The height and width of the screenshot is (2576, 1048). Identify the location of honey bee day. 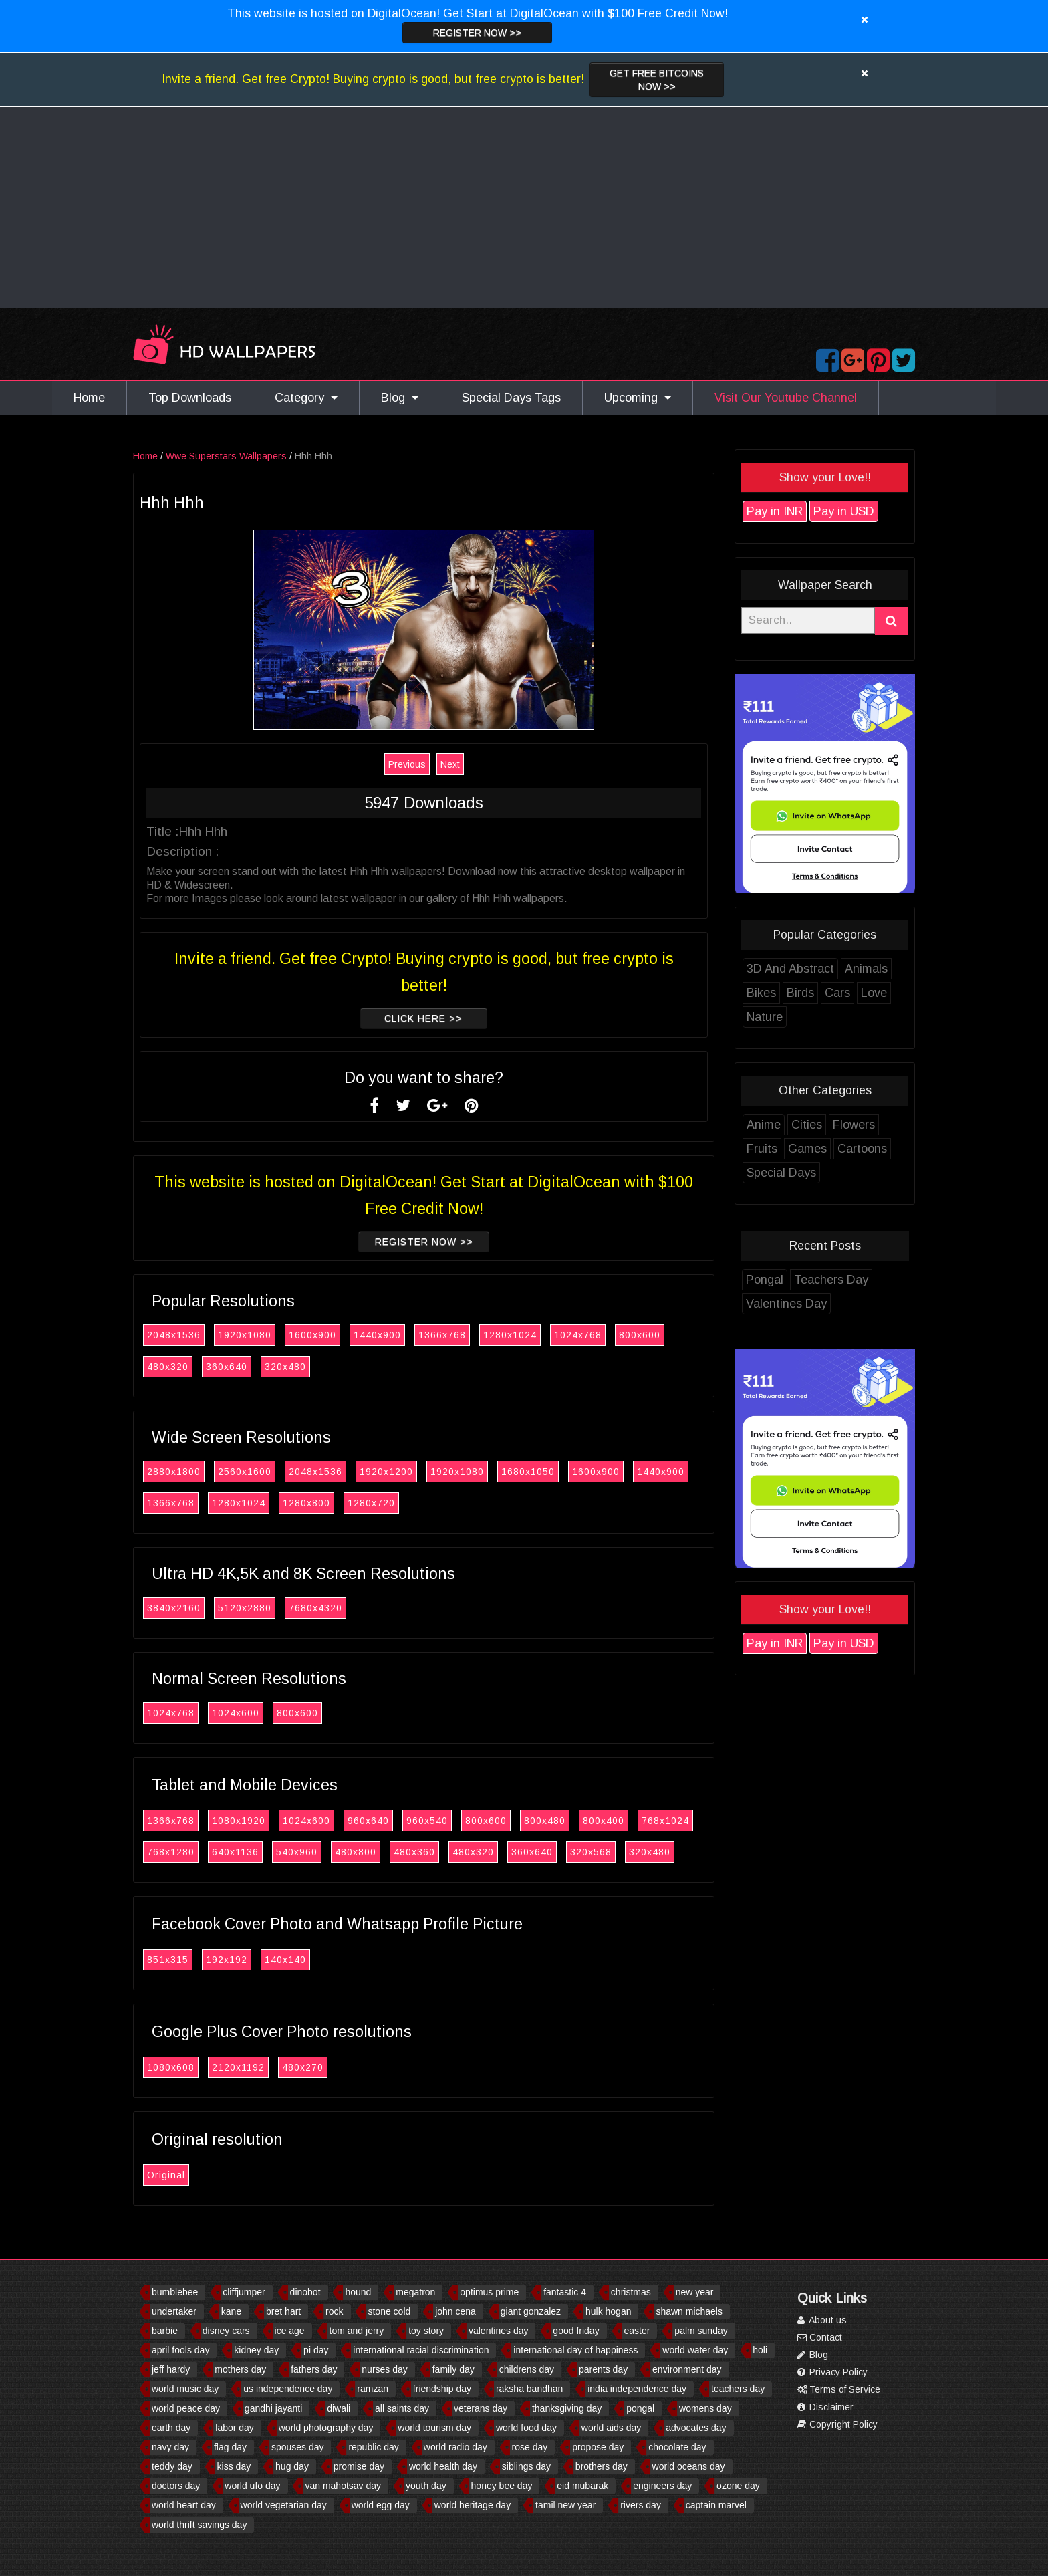
(502, 2485).